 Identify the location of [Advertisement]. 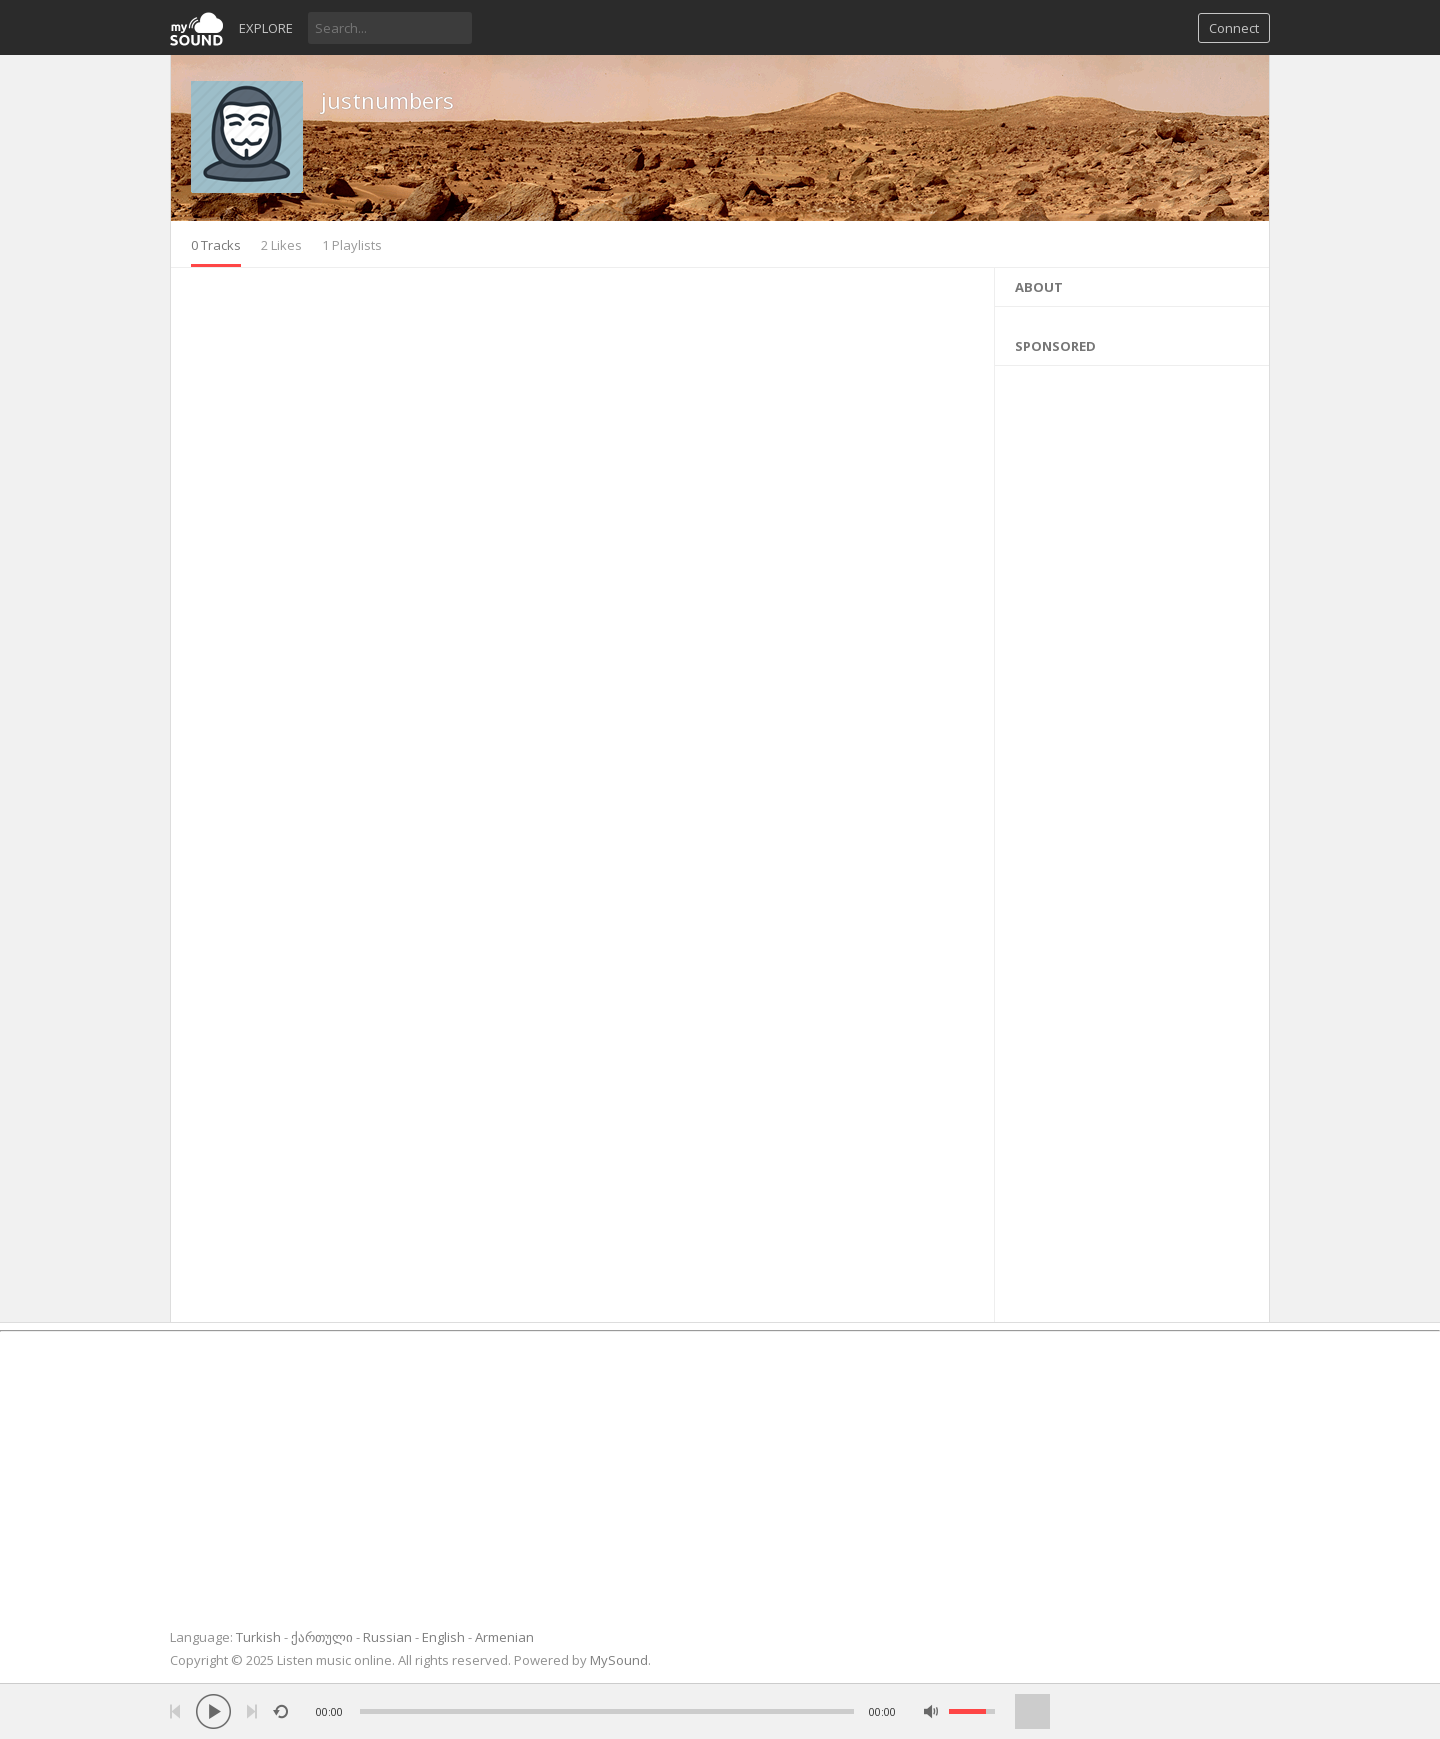
(1132, 839).